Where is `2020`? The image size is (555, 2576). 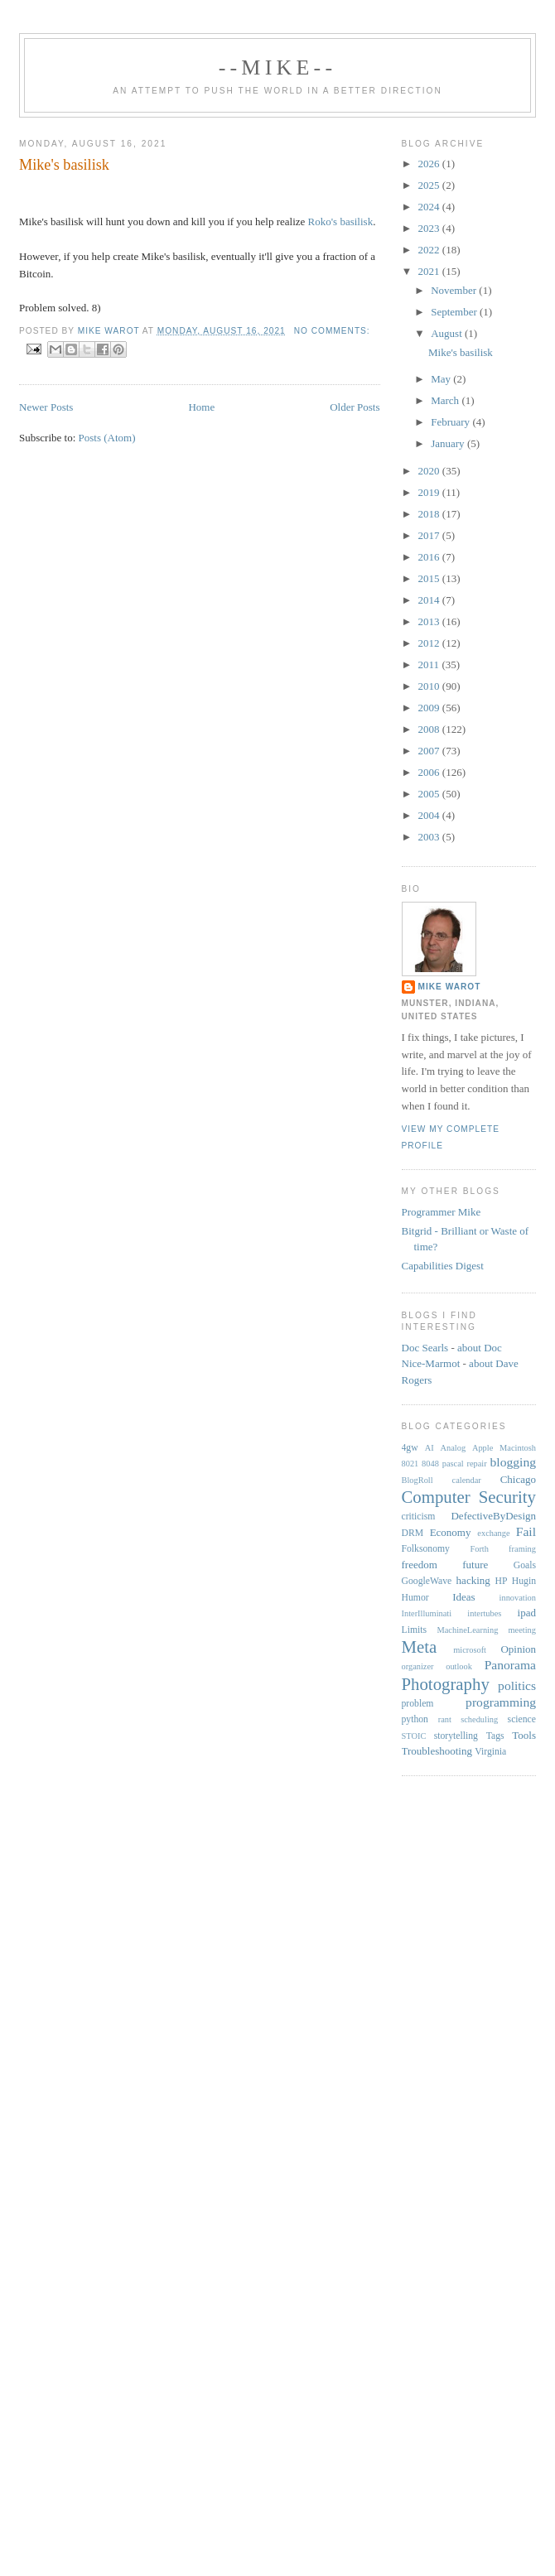
2020 is located at coordinates (430, 471).